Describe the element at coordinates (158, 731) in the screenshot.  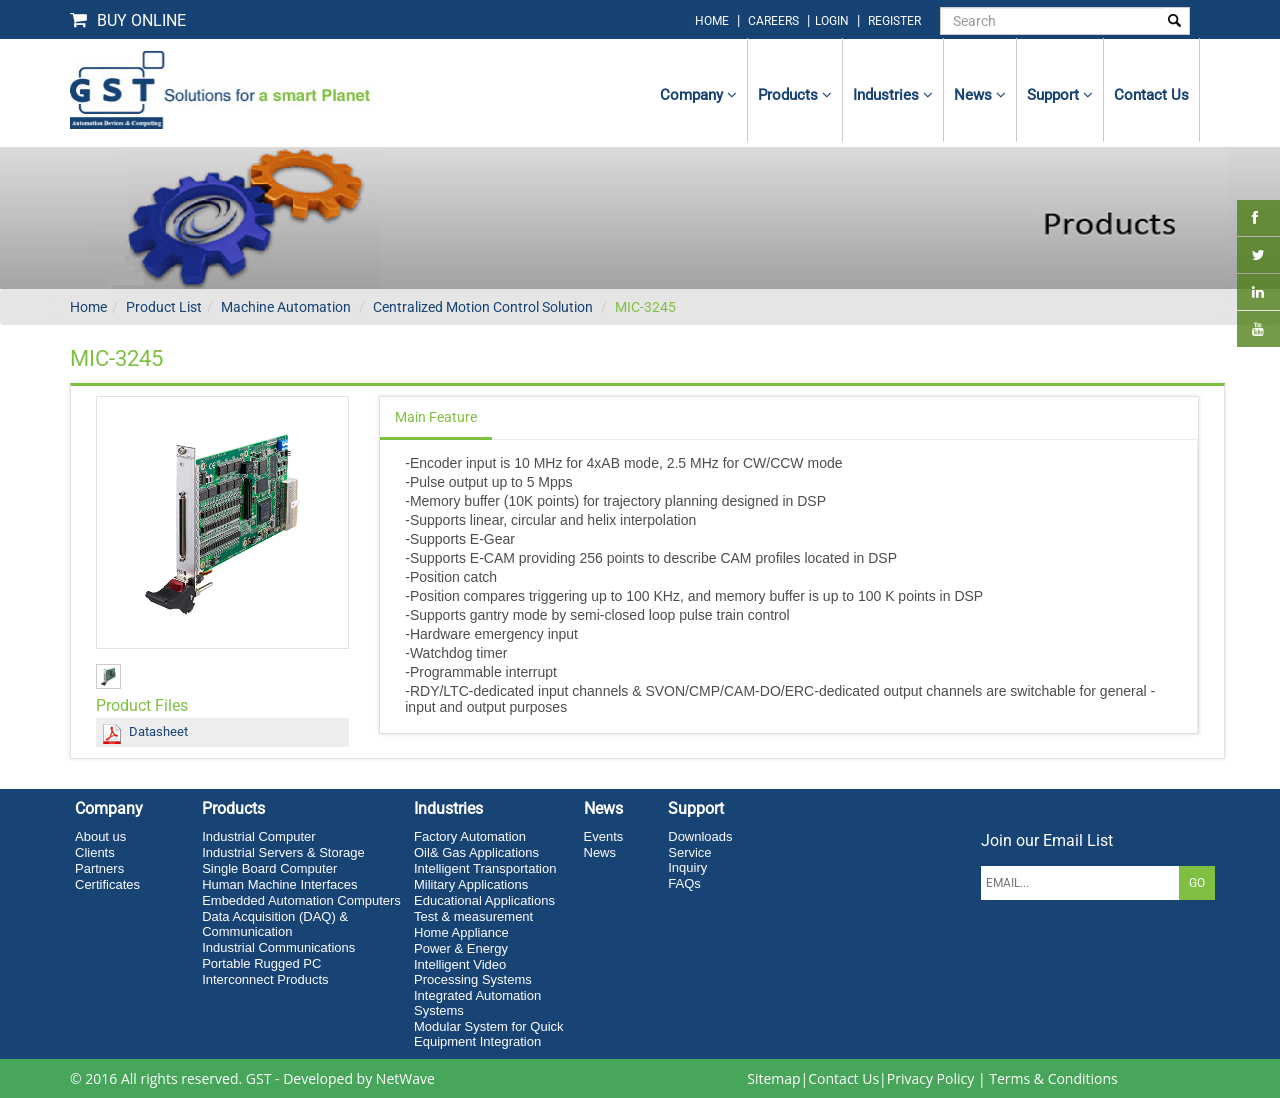
I see `Datasheet` at that location.